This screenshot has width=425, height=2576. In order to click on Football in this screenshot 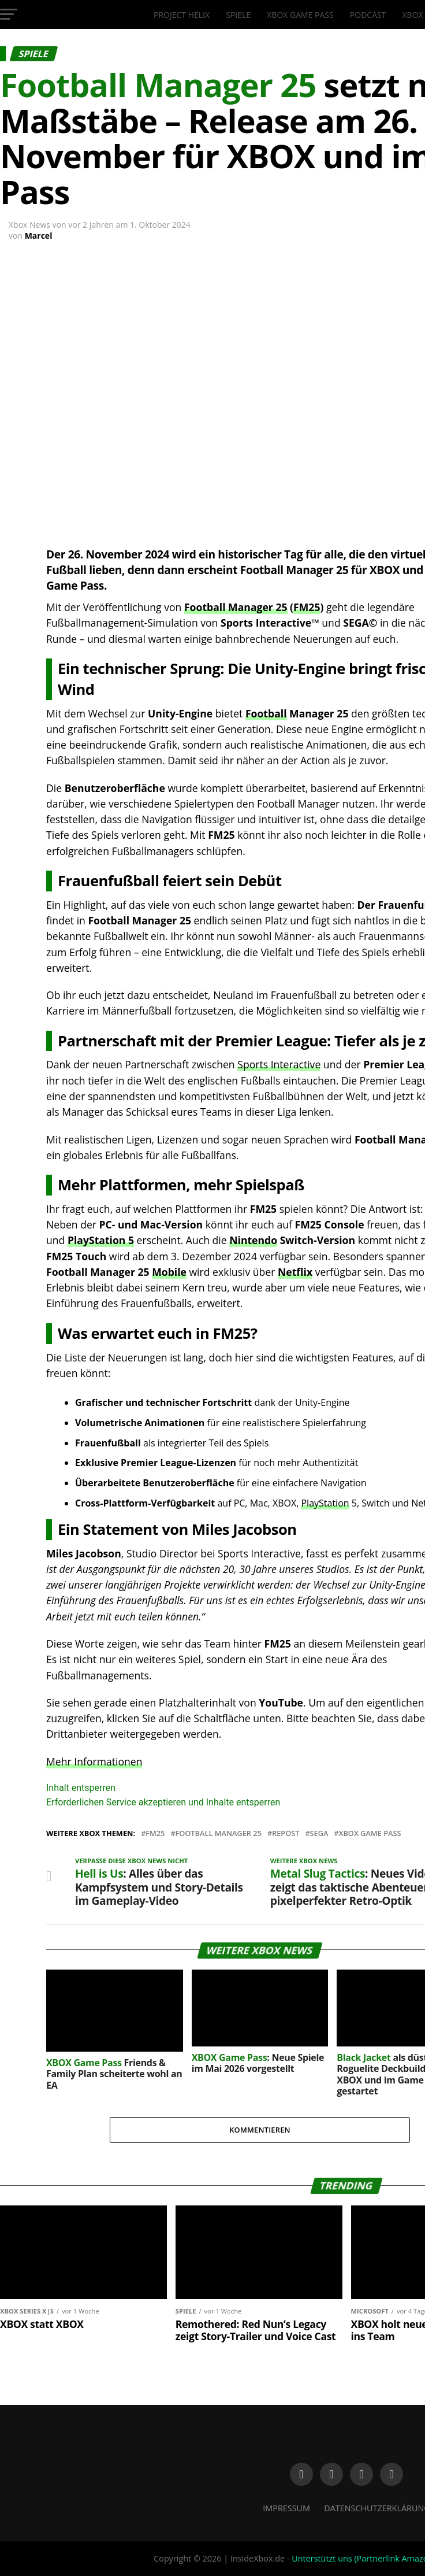, I will do `click(266, 713)`.